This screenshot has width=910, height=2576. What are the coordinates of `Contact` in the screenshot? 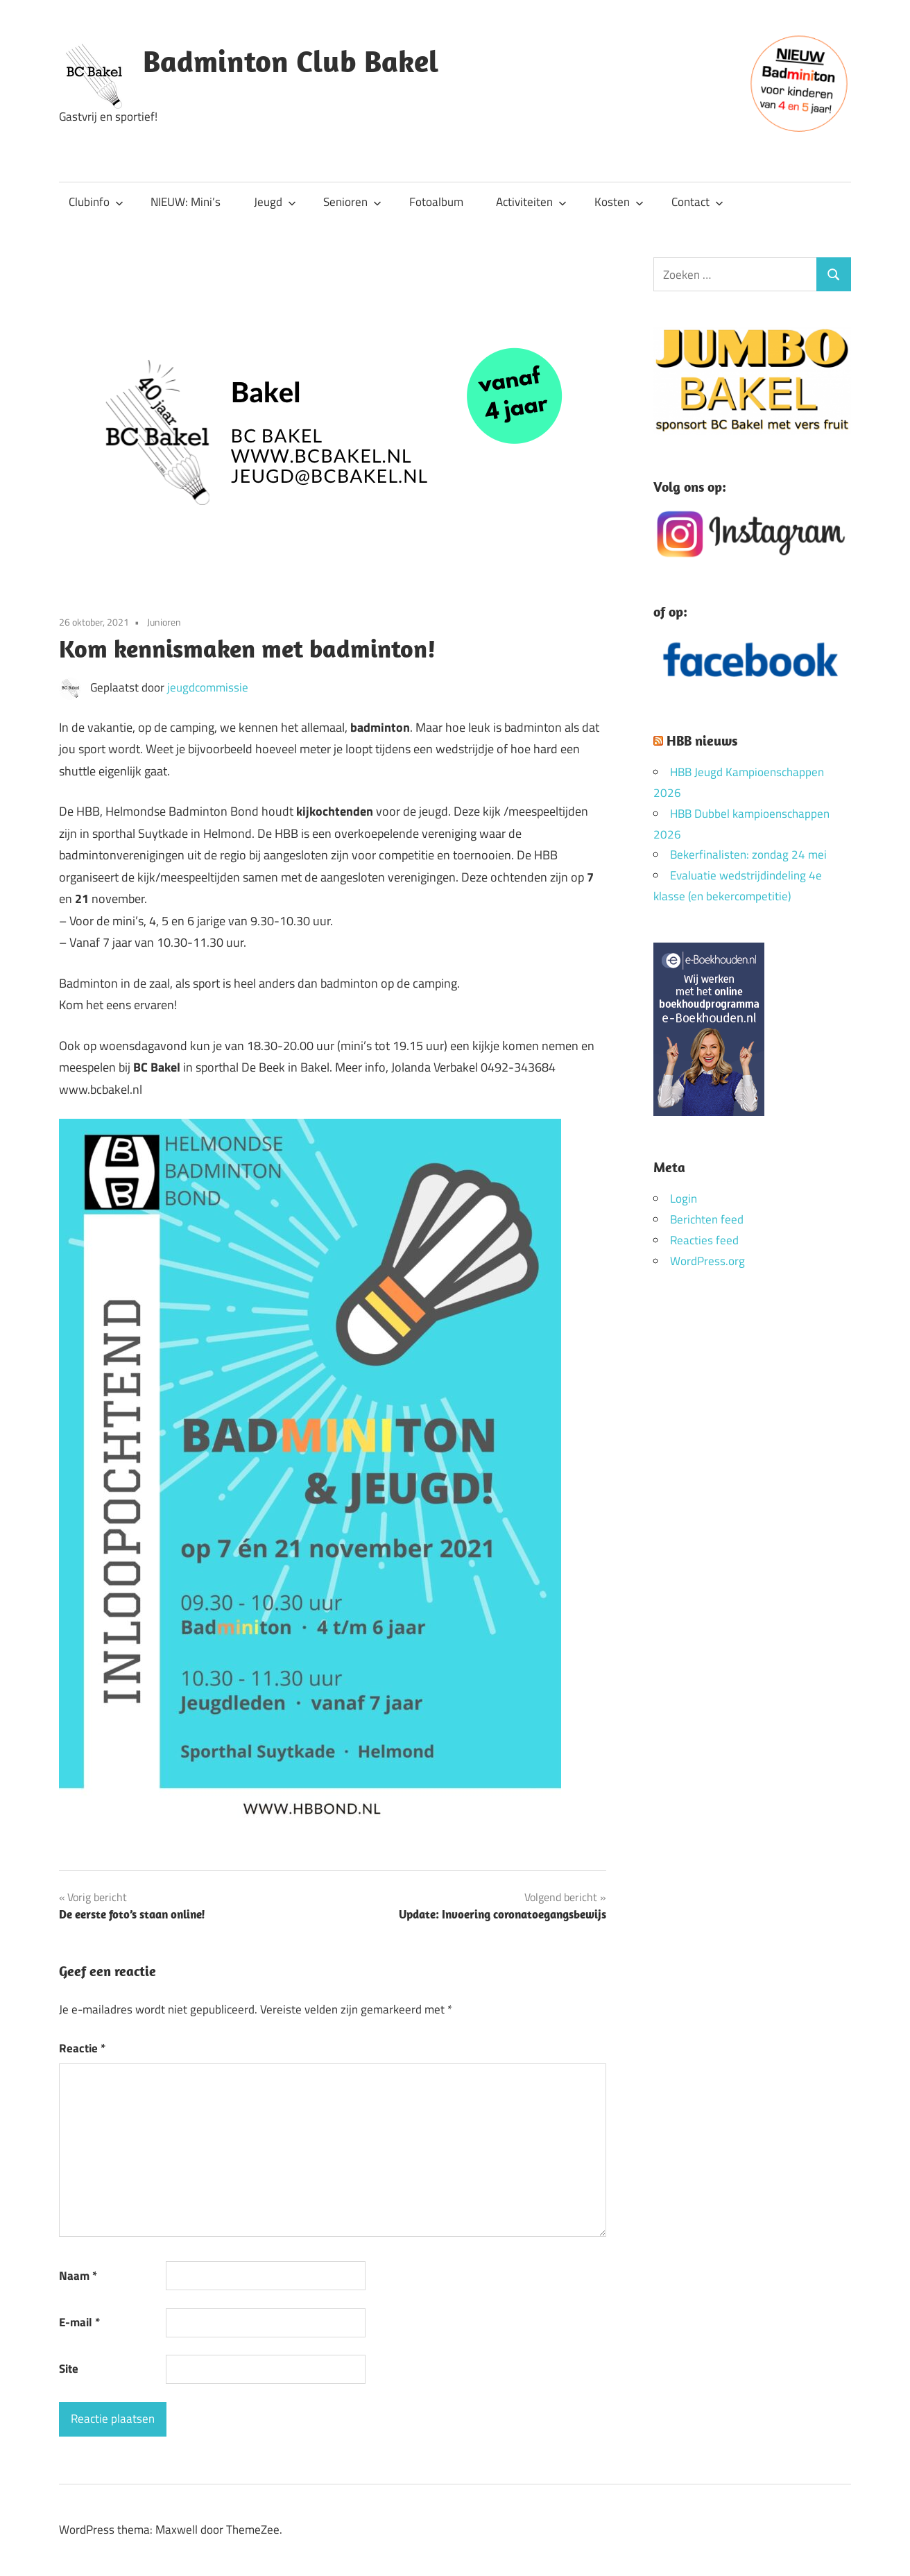 It's located at (697, 202).